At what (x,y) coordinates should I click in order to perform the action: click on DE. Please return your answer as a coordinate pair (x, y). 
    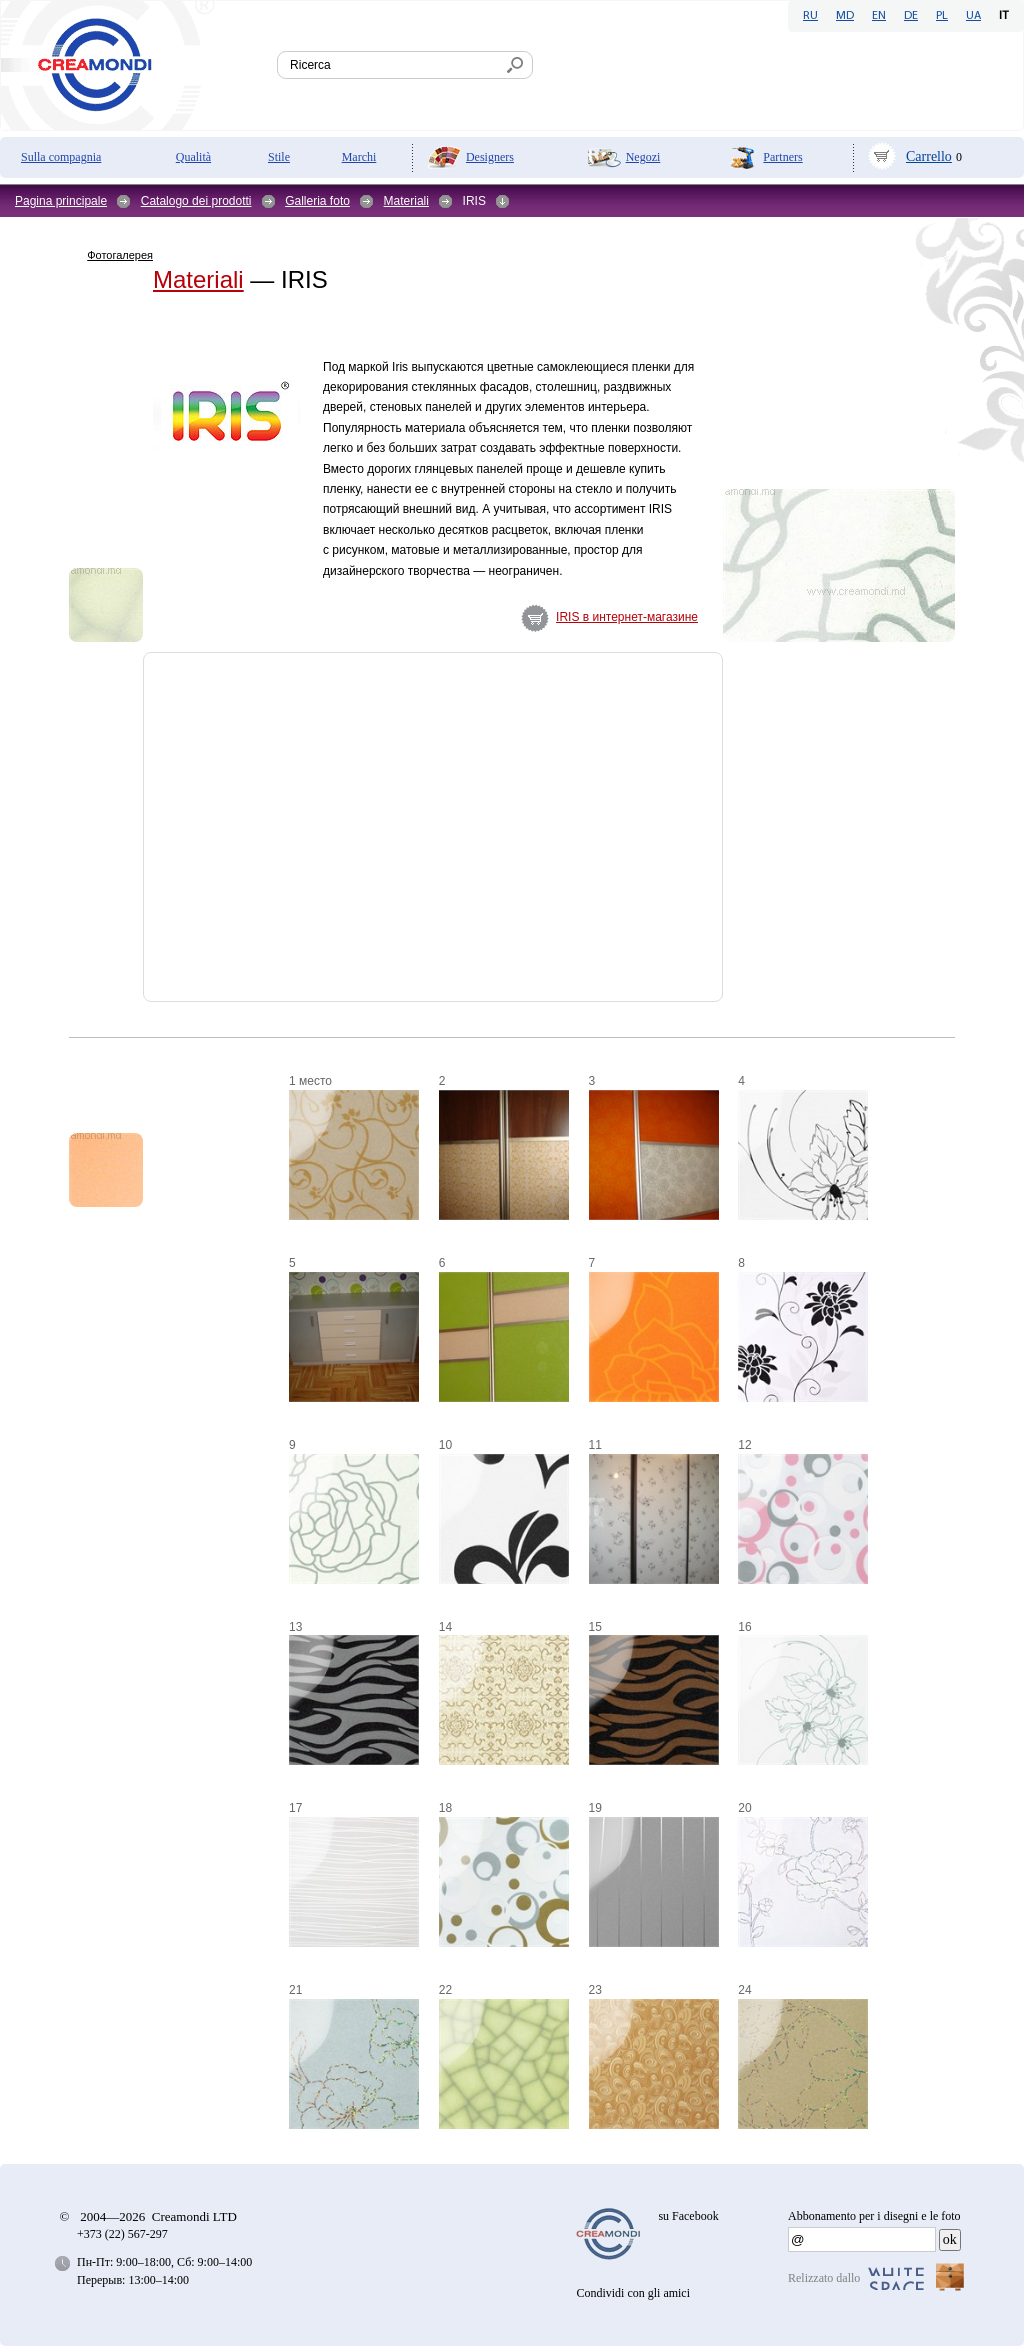
    Looking at the image, I should click on (911, 16).